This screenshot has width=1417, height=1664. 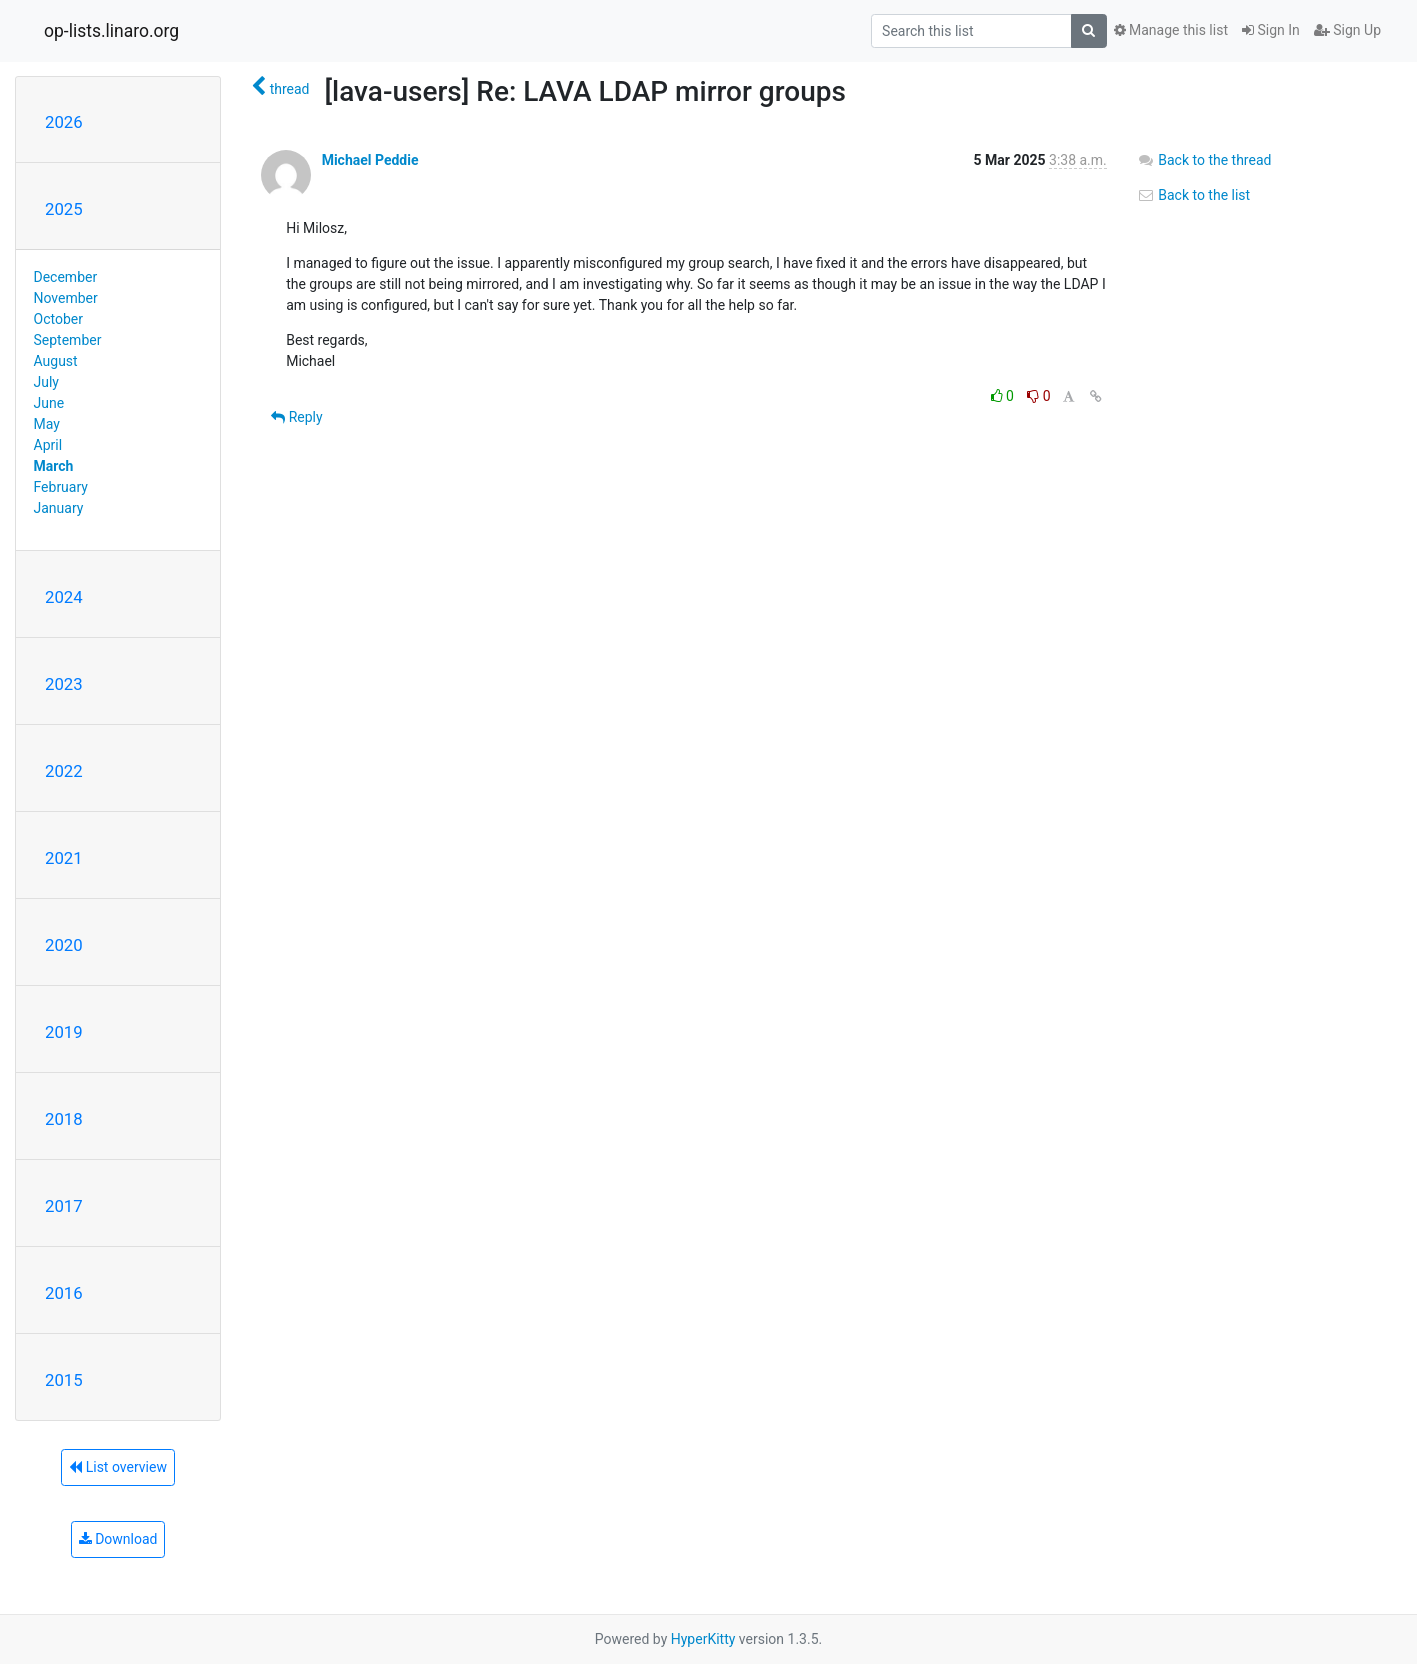 What do you see at coordinates (64, 858) in the screenshot?
I see `2021` at bounding box center [64, 858].